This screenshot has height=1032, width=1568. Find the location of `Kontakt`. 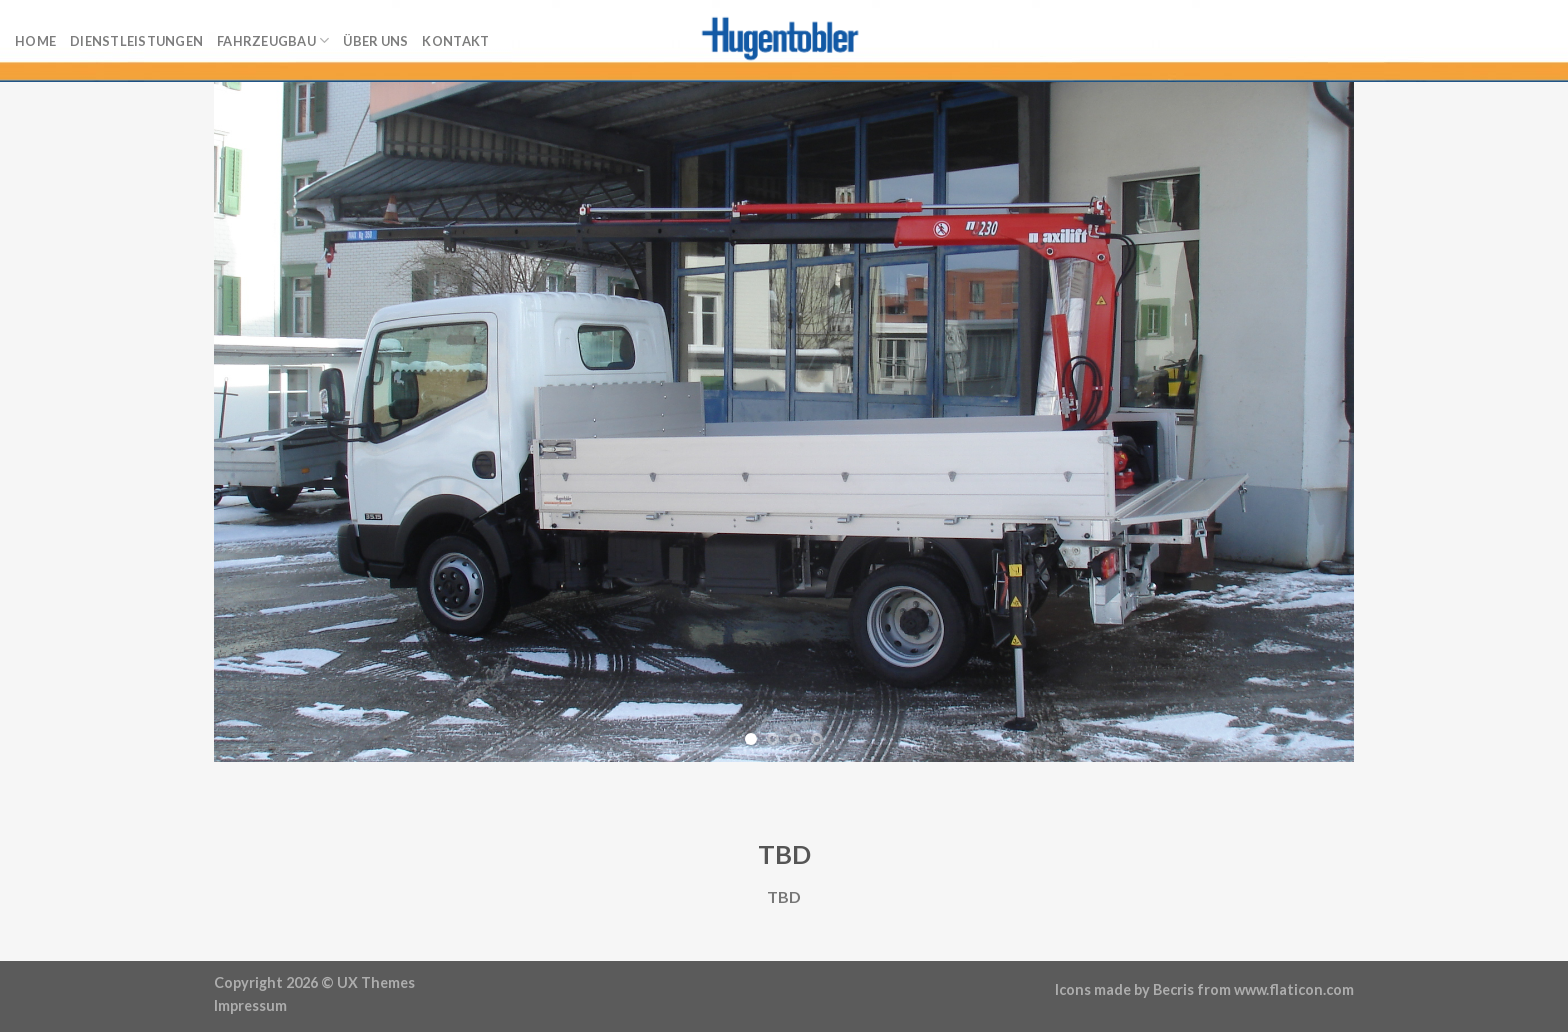

Kontakt is located at coordinates (455, 41).